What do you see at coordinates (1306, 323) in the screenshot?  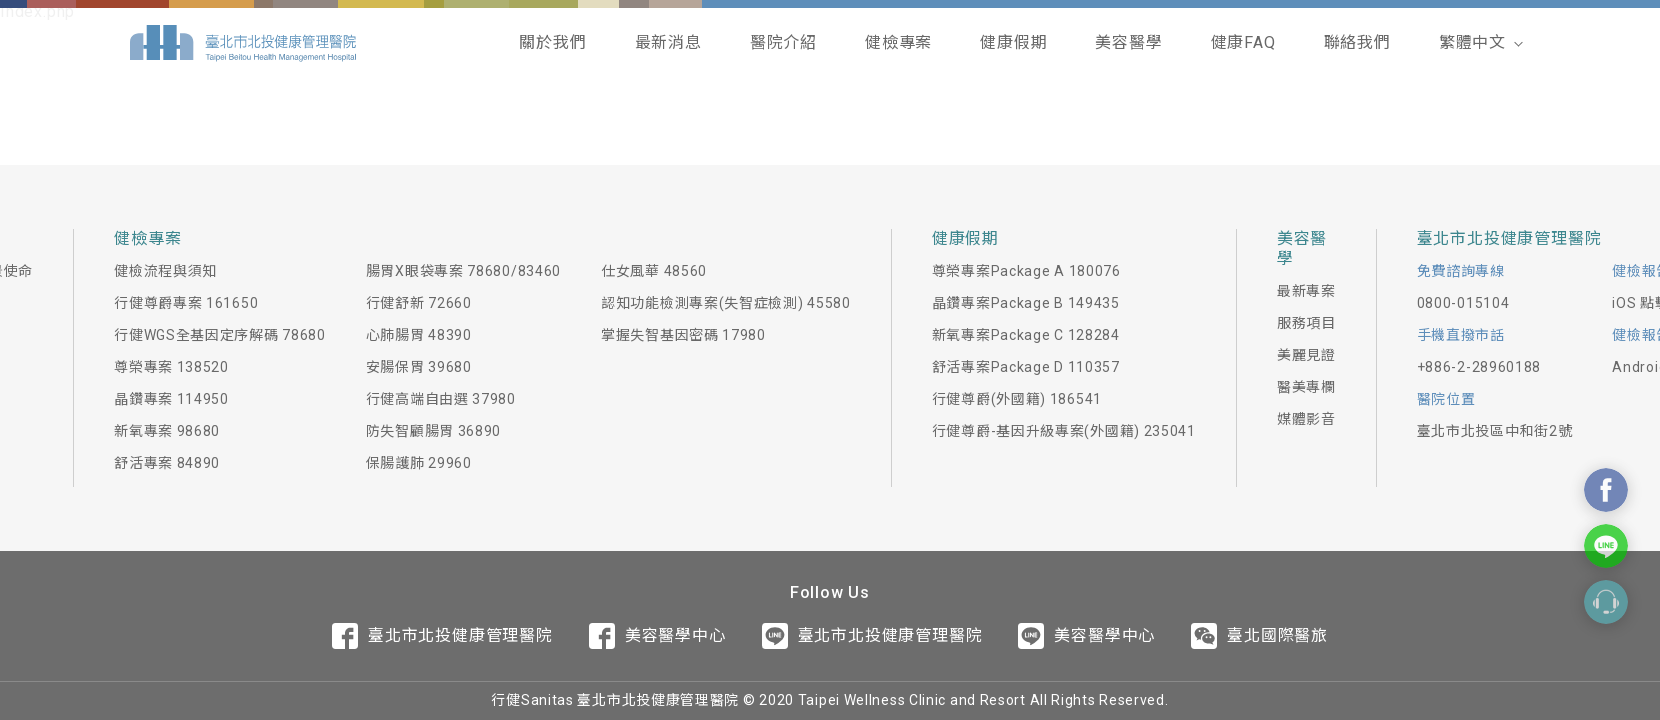 I see `服務項目` at bounding box center [1306, 323].